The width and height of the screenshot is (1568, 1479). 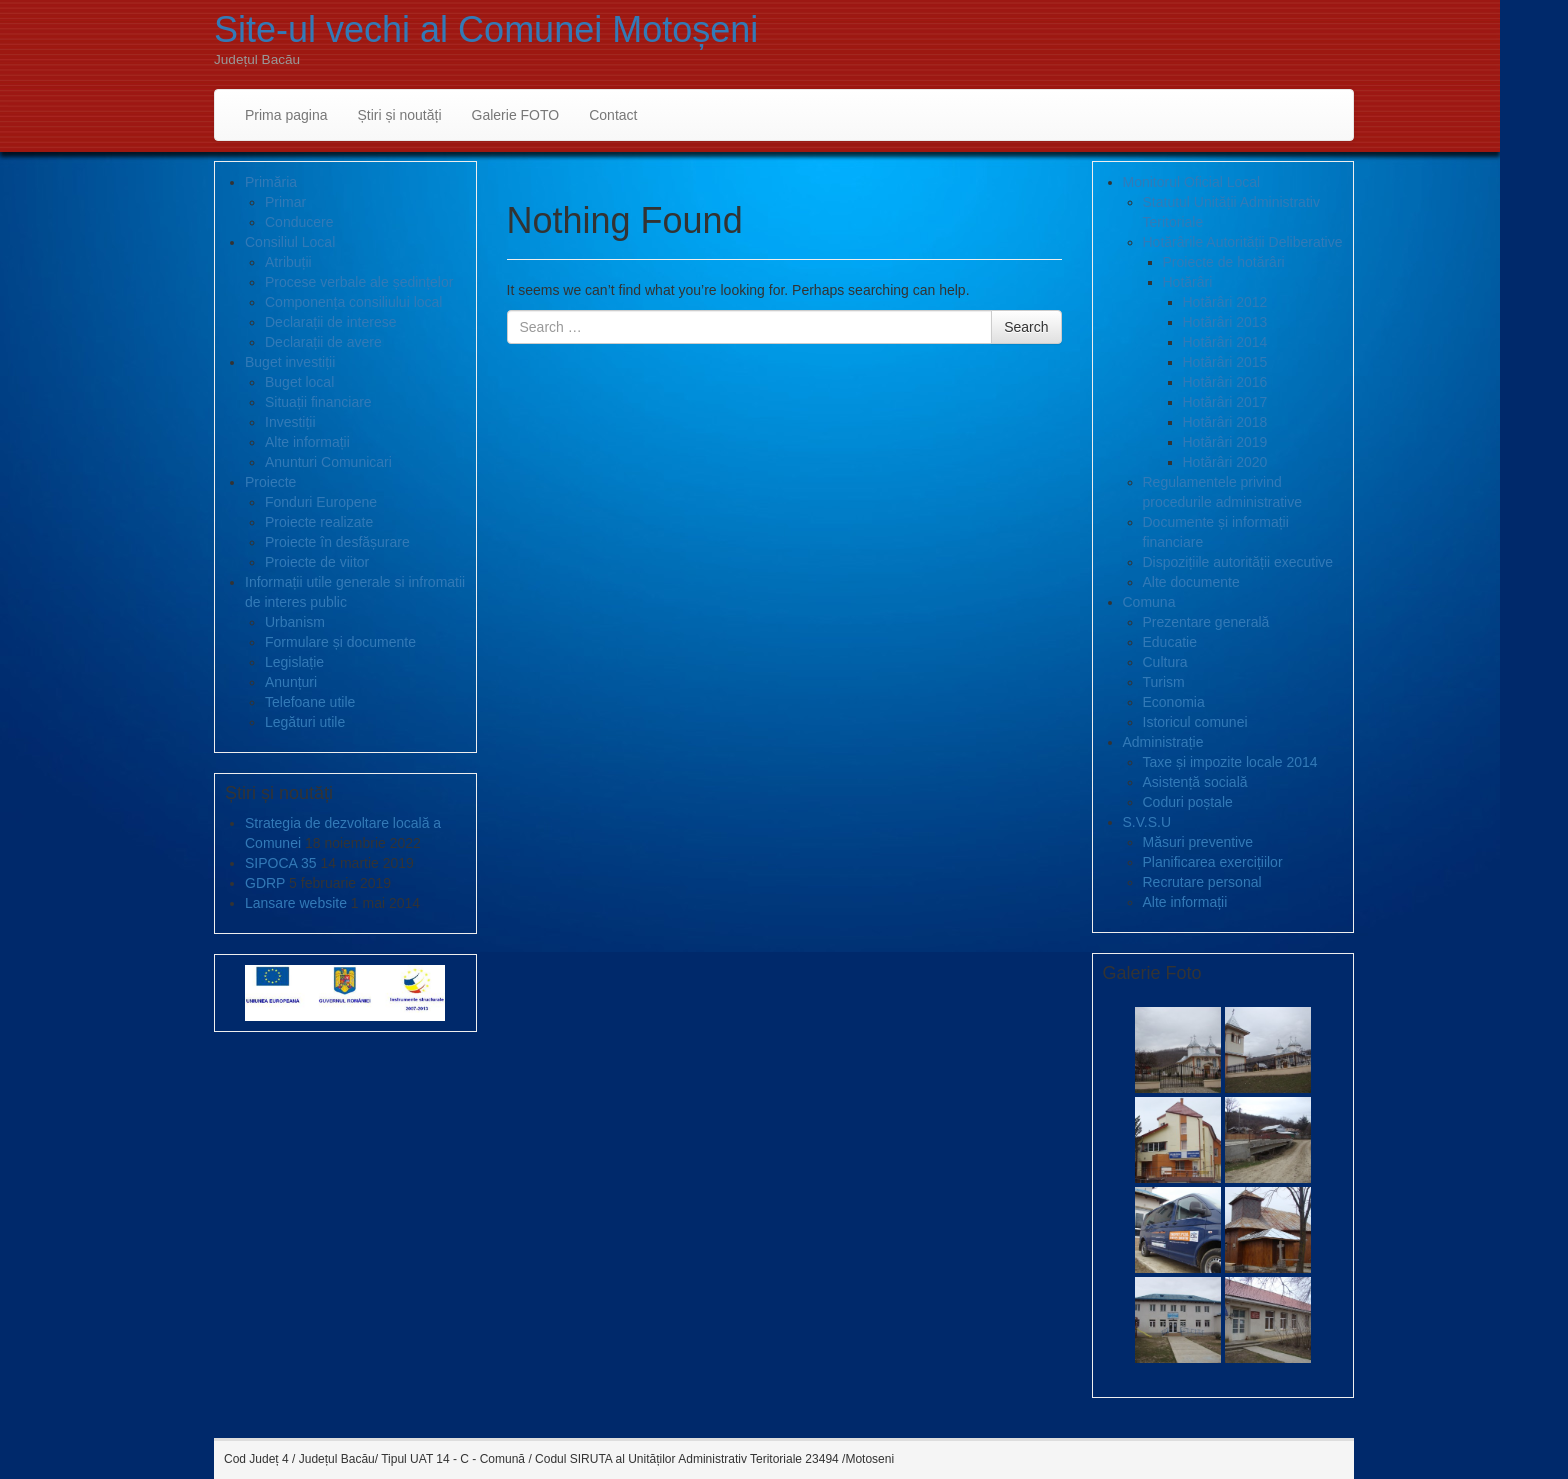 I want to click on Proiecte de viitor, so click(x=317, y=562).